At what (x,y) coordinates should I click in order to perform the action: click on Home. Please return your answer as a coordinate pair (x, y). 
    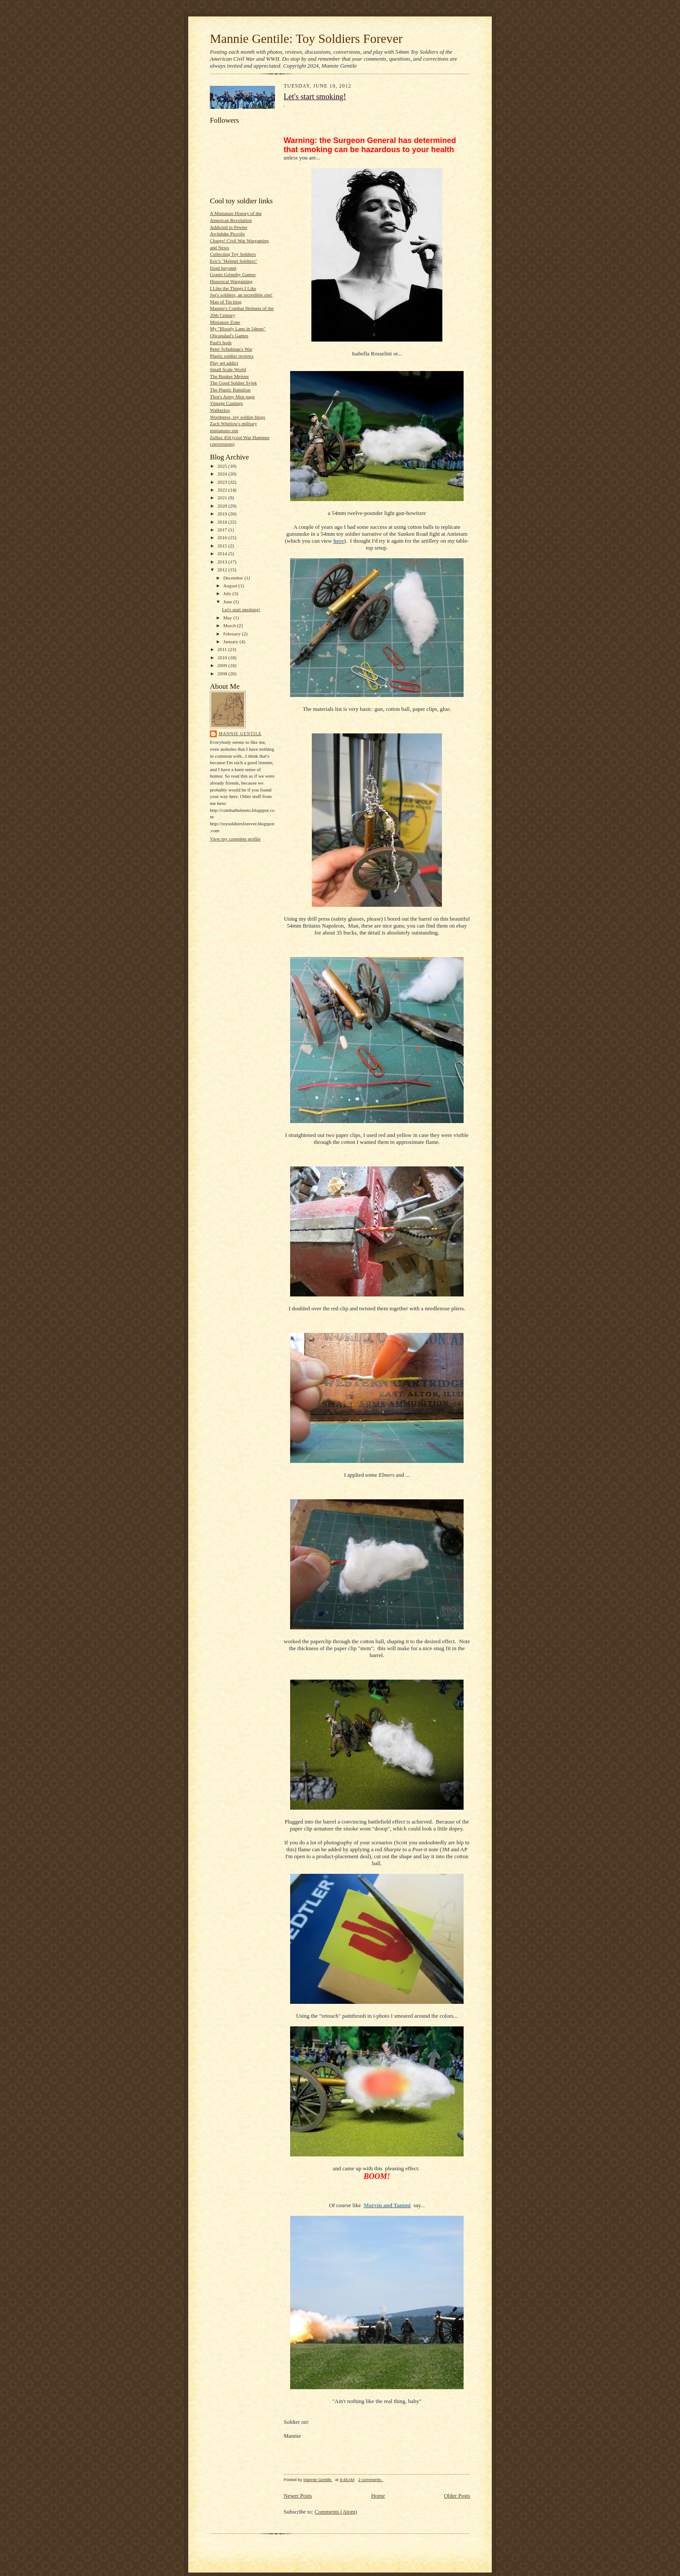
    Looking at the image, I should click on (378, 2495).